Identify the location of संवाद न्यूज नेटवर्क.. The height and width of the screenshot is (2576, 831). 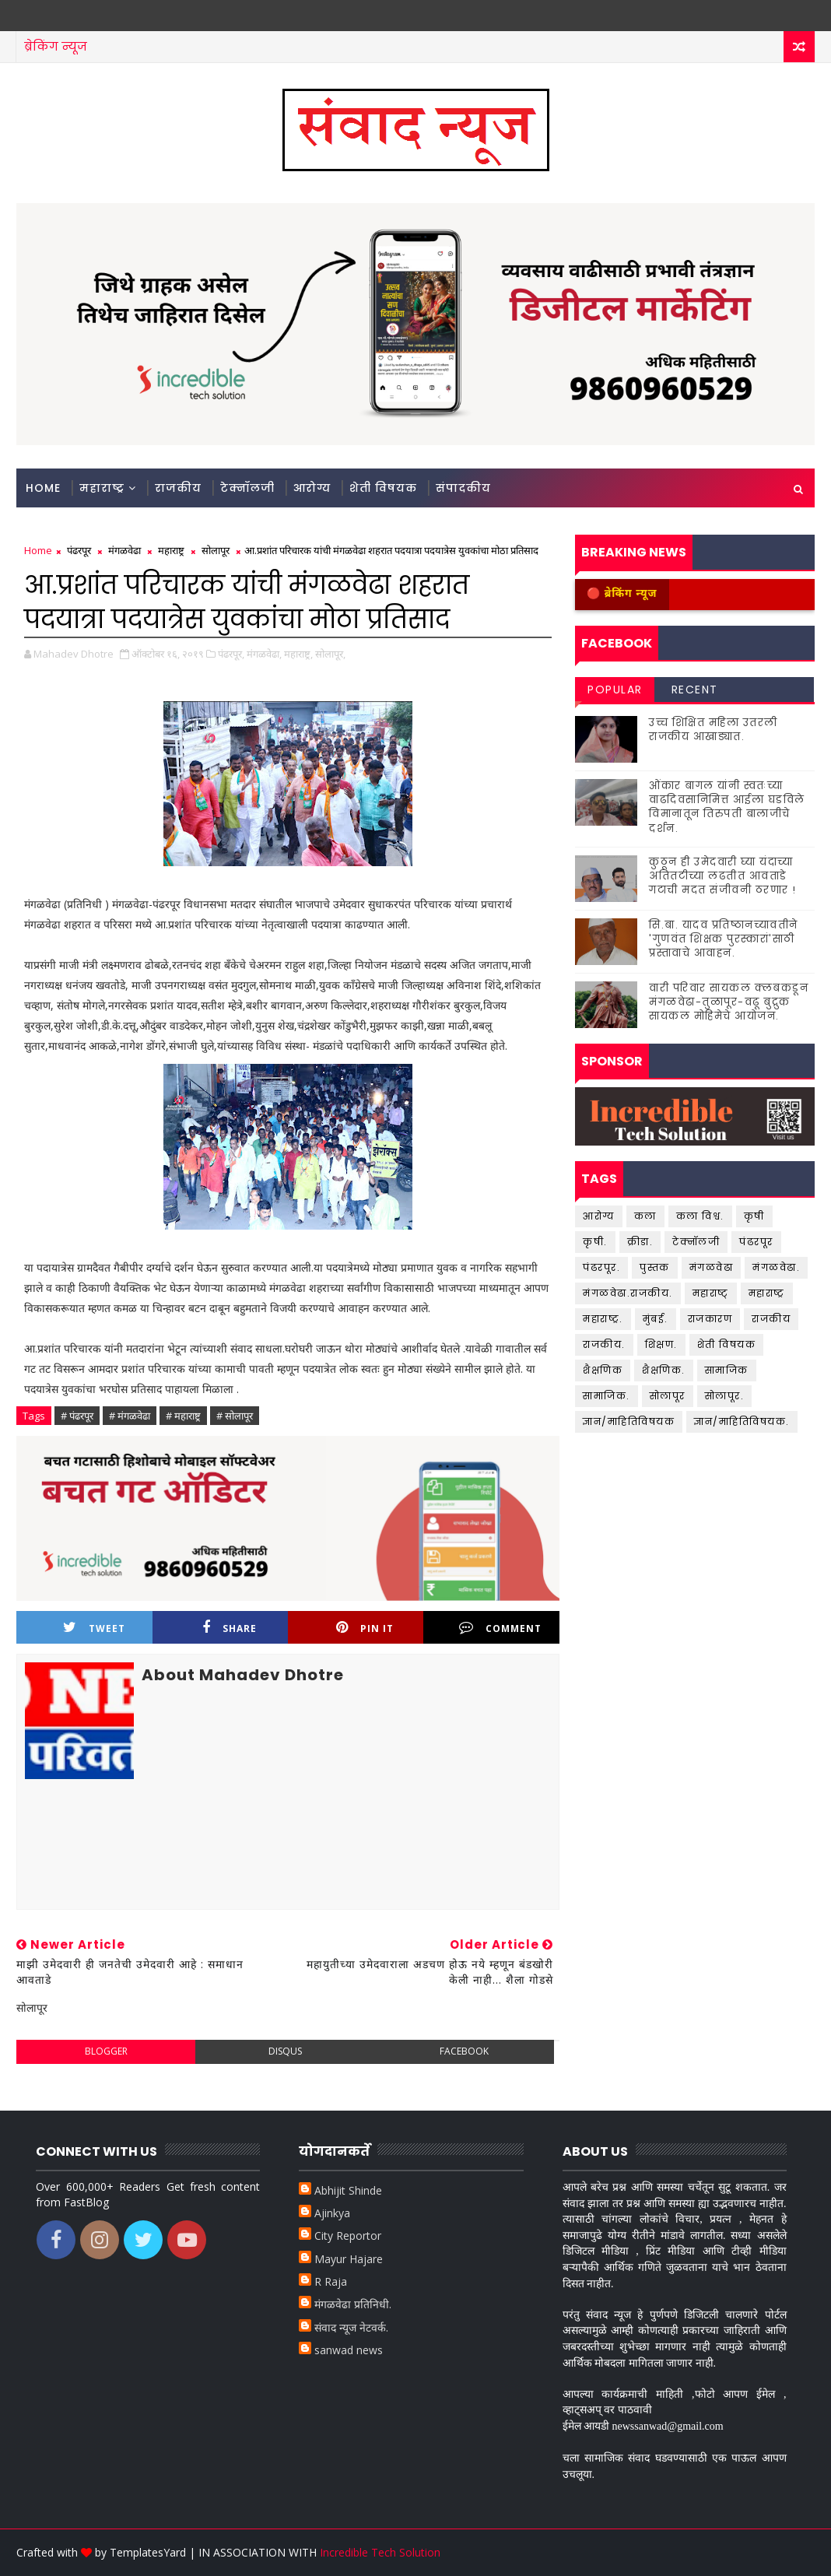
(351, 2327).